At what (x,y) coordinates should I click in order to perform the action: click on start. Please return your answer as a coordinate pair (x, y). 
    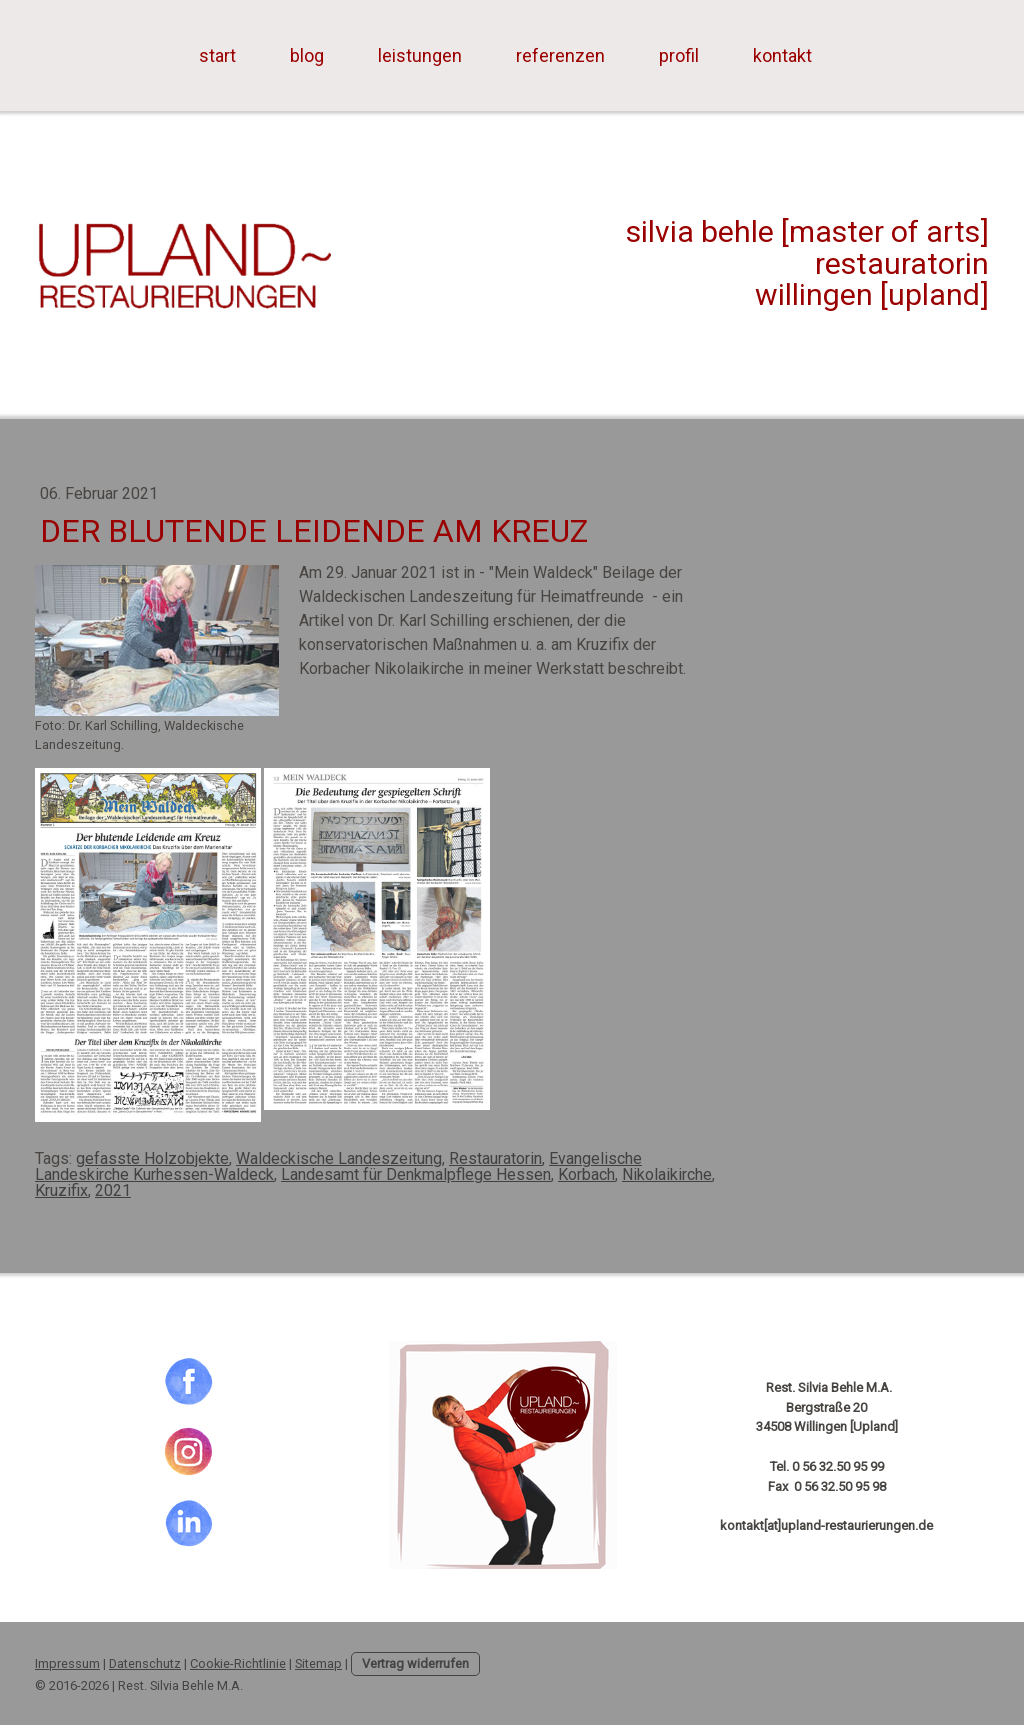
    Looking at the image, I should click on (217, 55).